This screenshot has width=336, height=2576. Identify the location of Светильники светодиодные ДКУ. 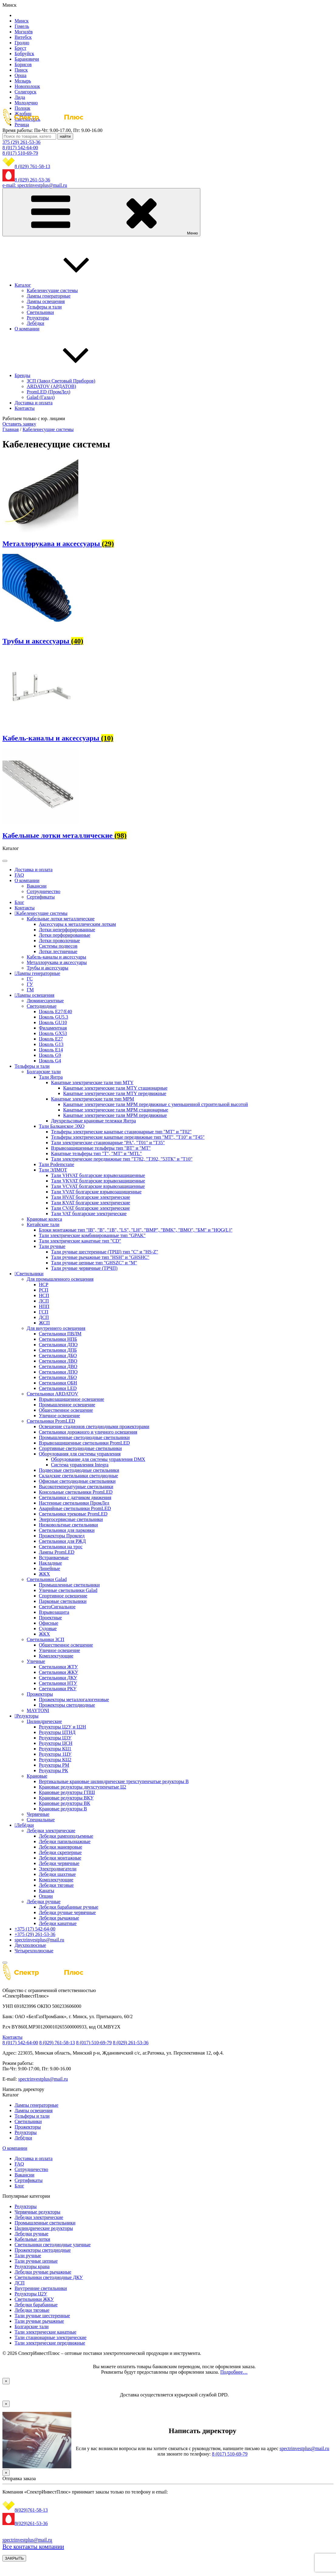
(49, 2277).